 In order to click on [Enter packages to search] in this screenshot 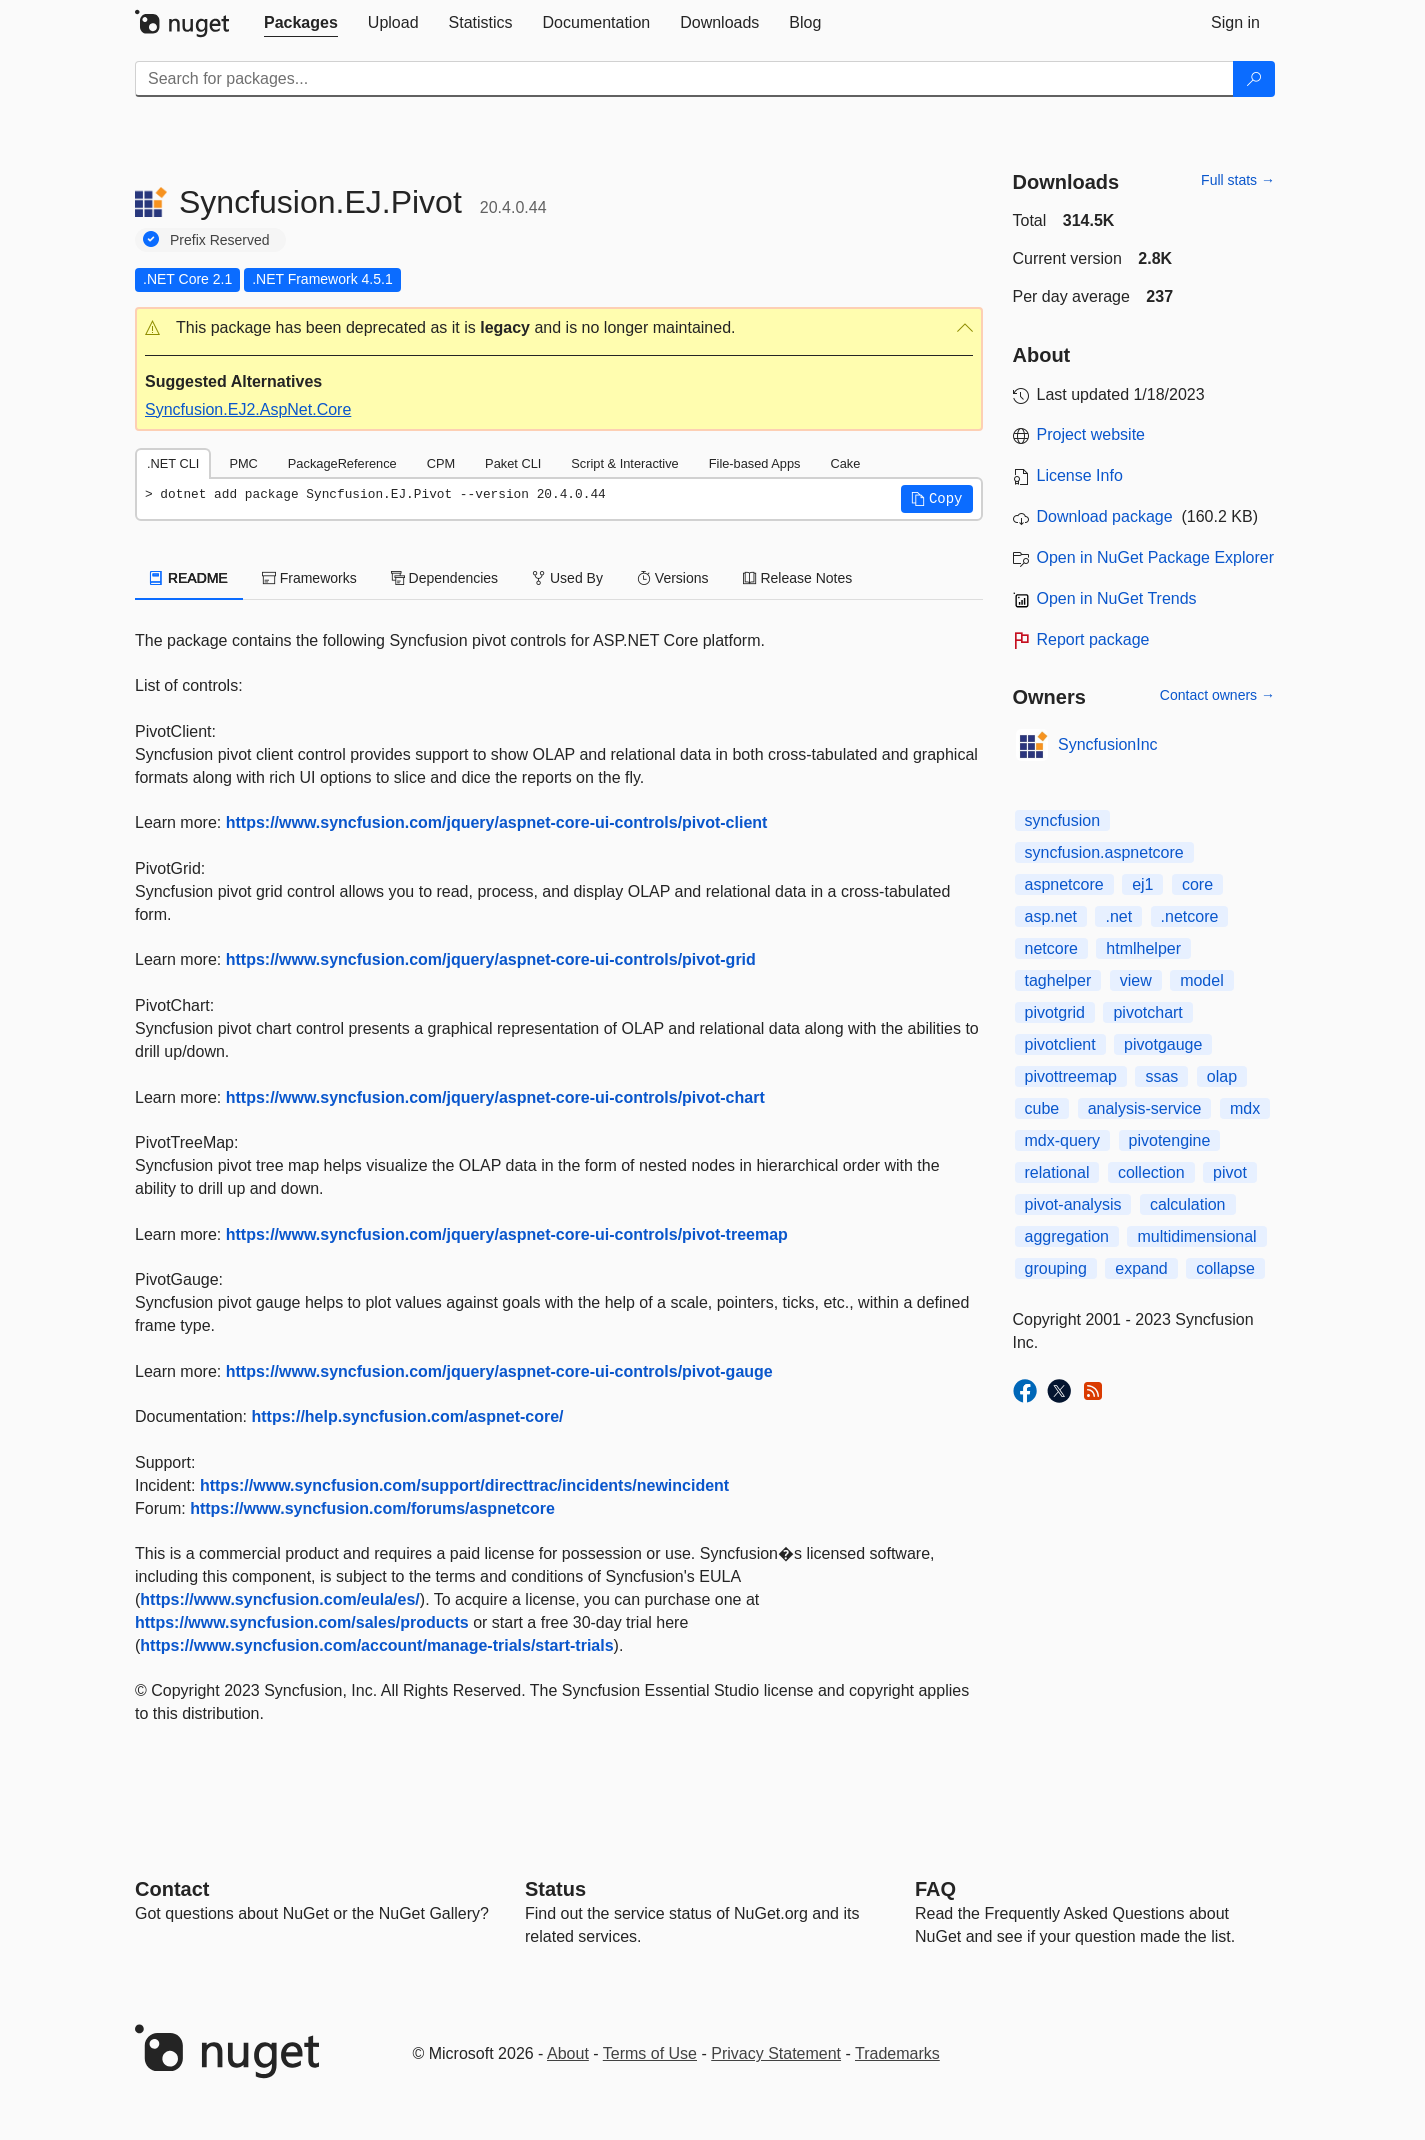, I will do `click(684, 79)`.